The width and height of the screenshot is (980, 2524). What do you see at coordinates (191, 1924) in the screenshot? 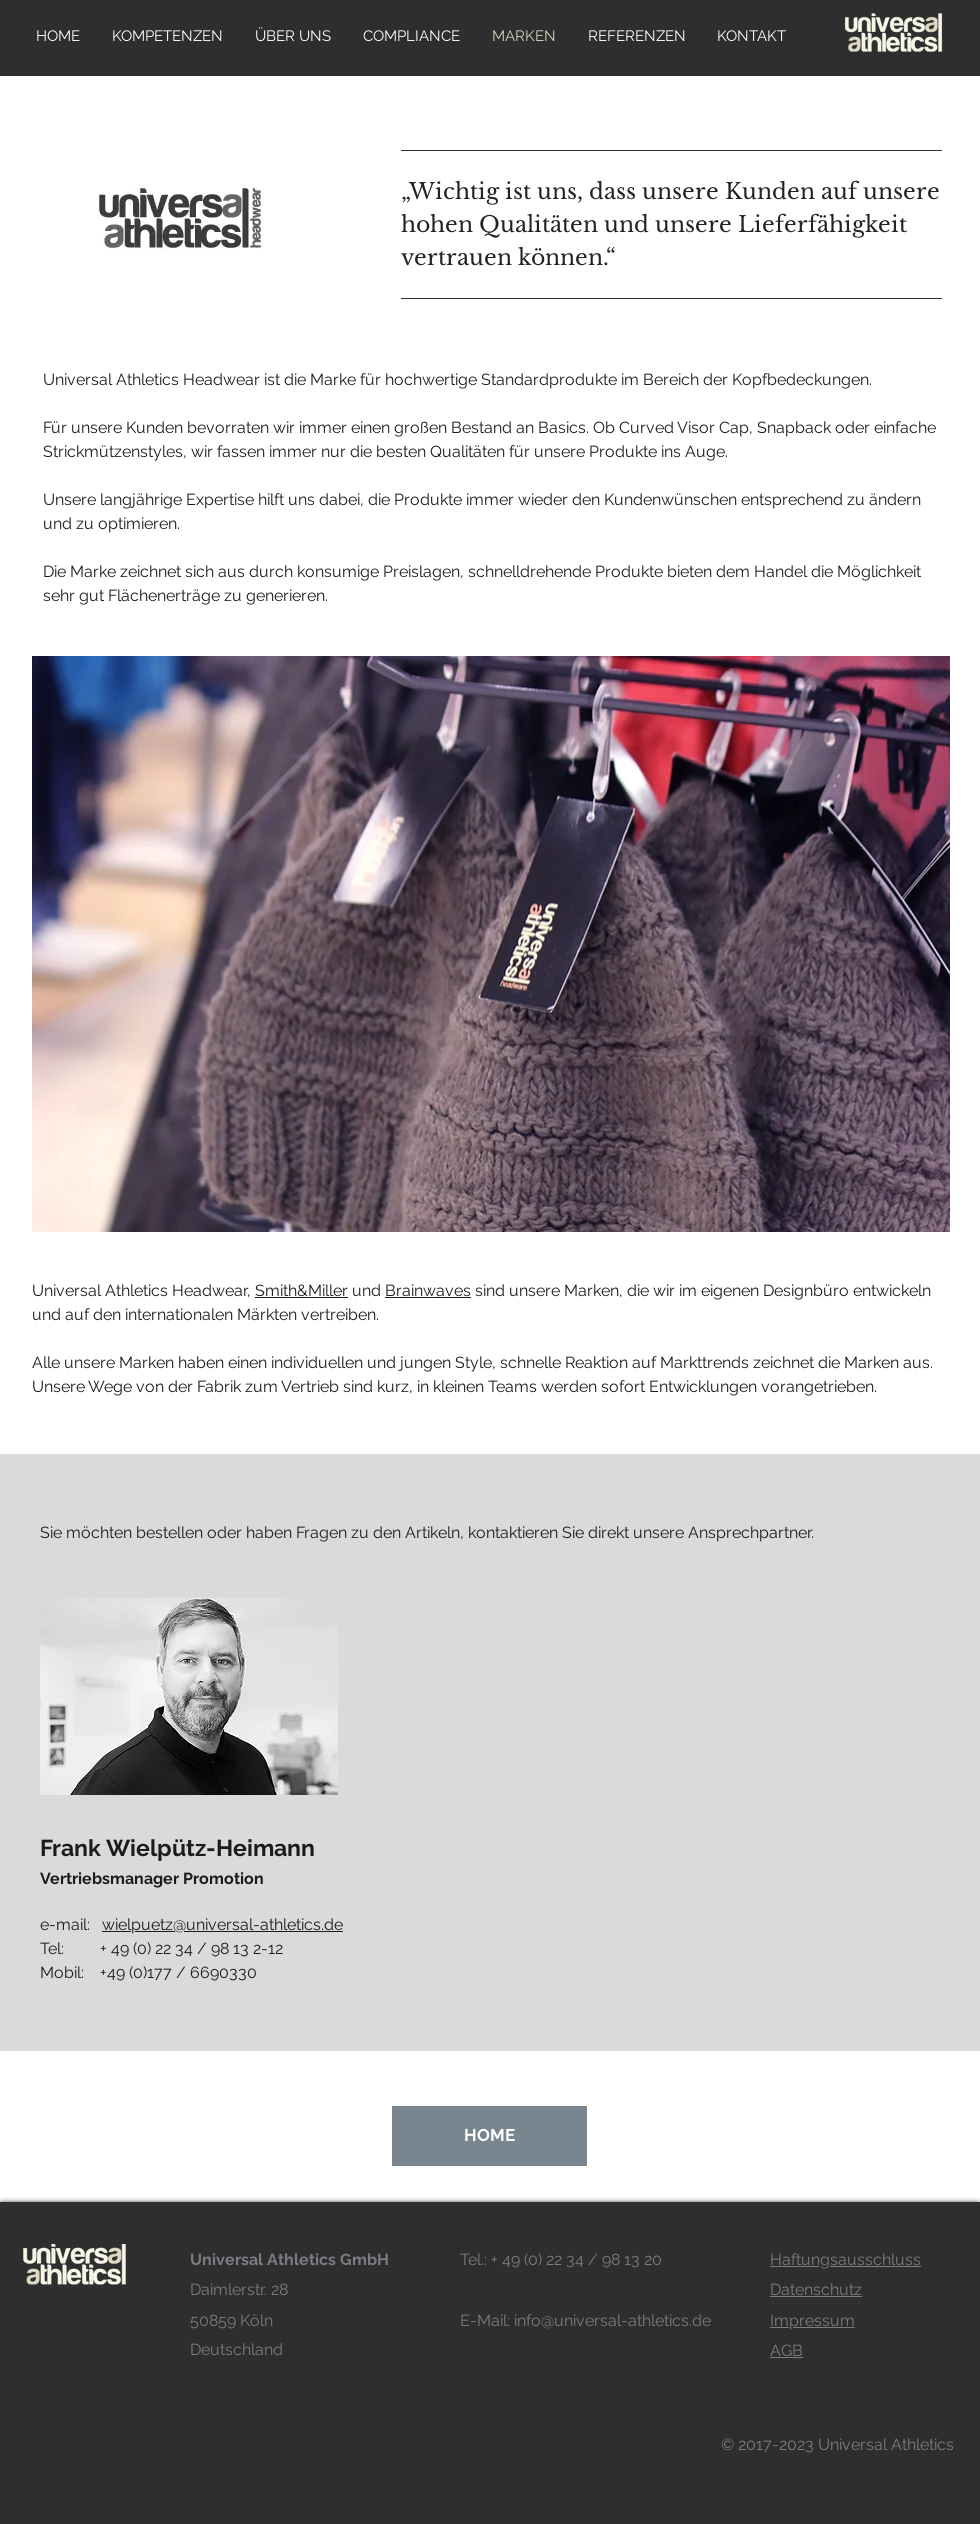
I see `e-mail:` at bounding box center [191, 1924].